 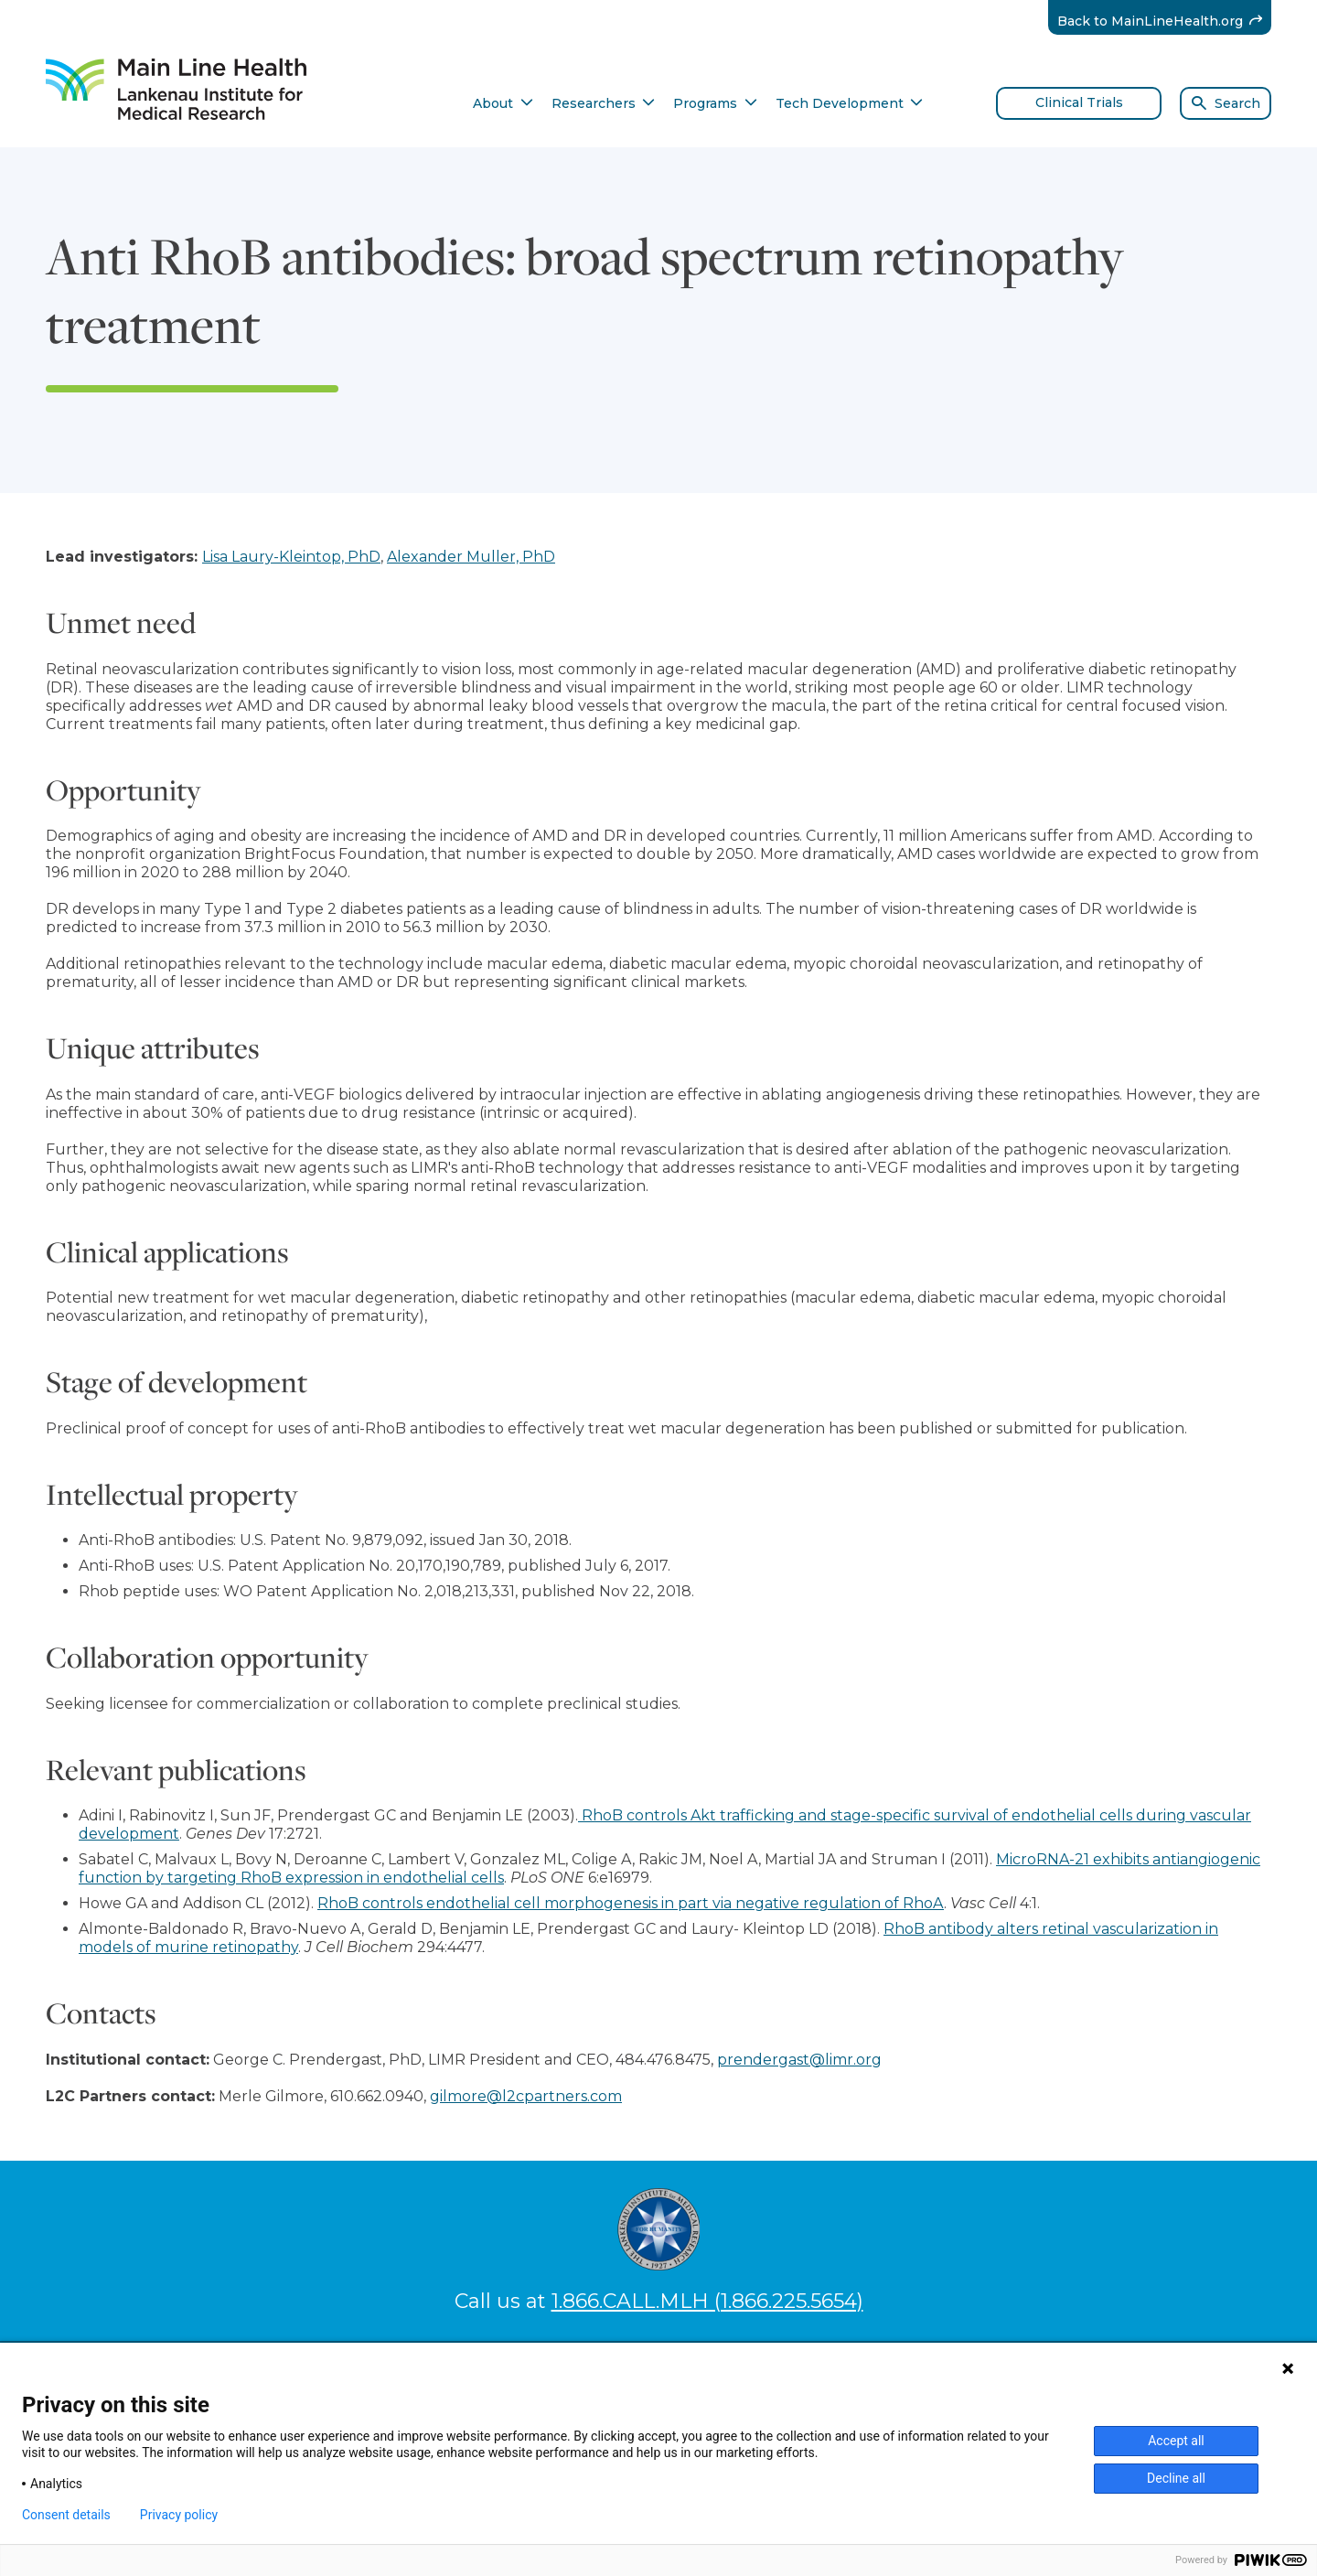 I want to click on Lisa Laury-Kleintop, PhD, so click(x=291, y=556).